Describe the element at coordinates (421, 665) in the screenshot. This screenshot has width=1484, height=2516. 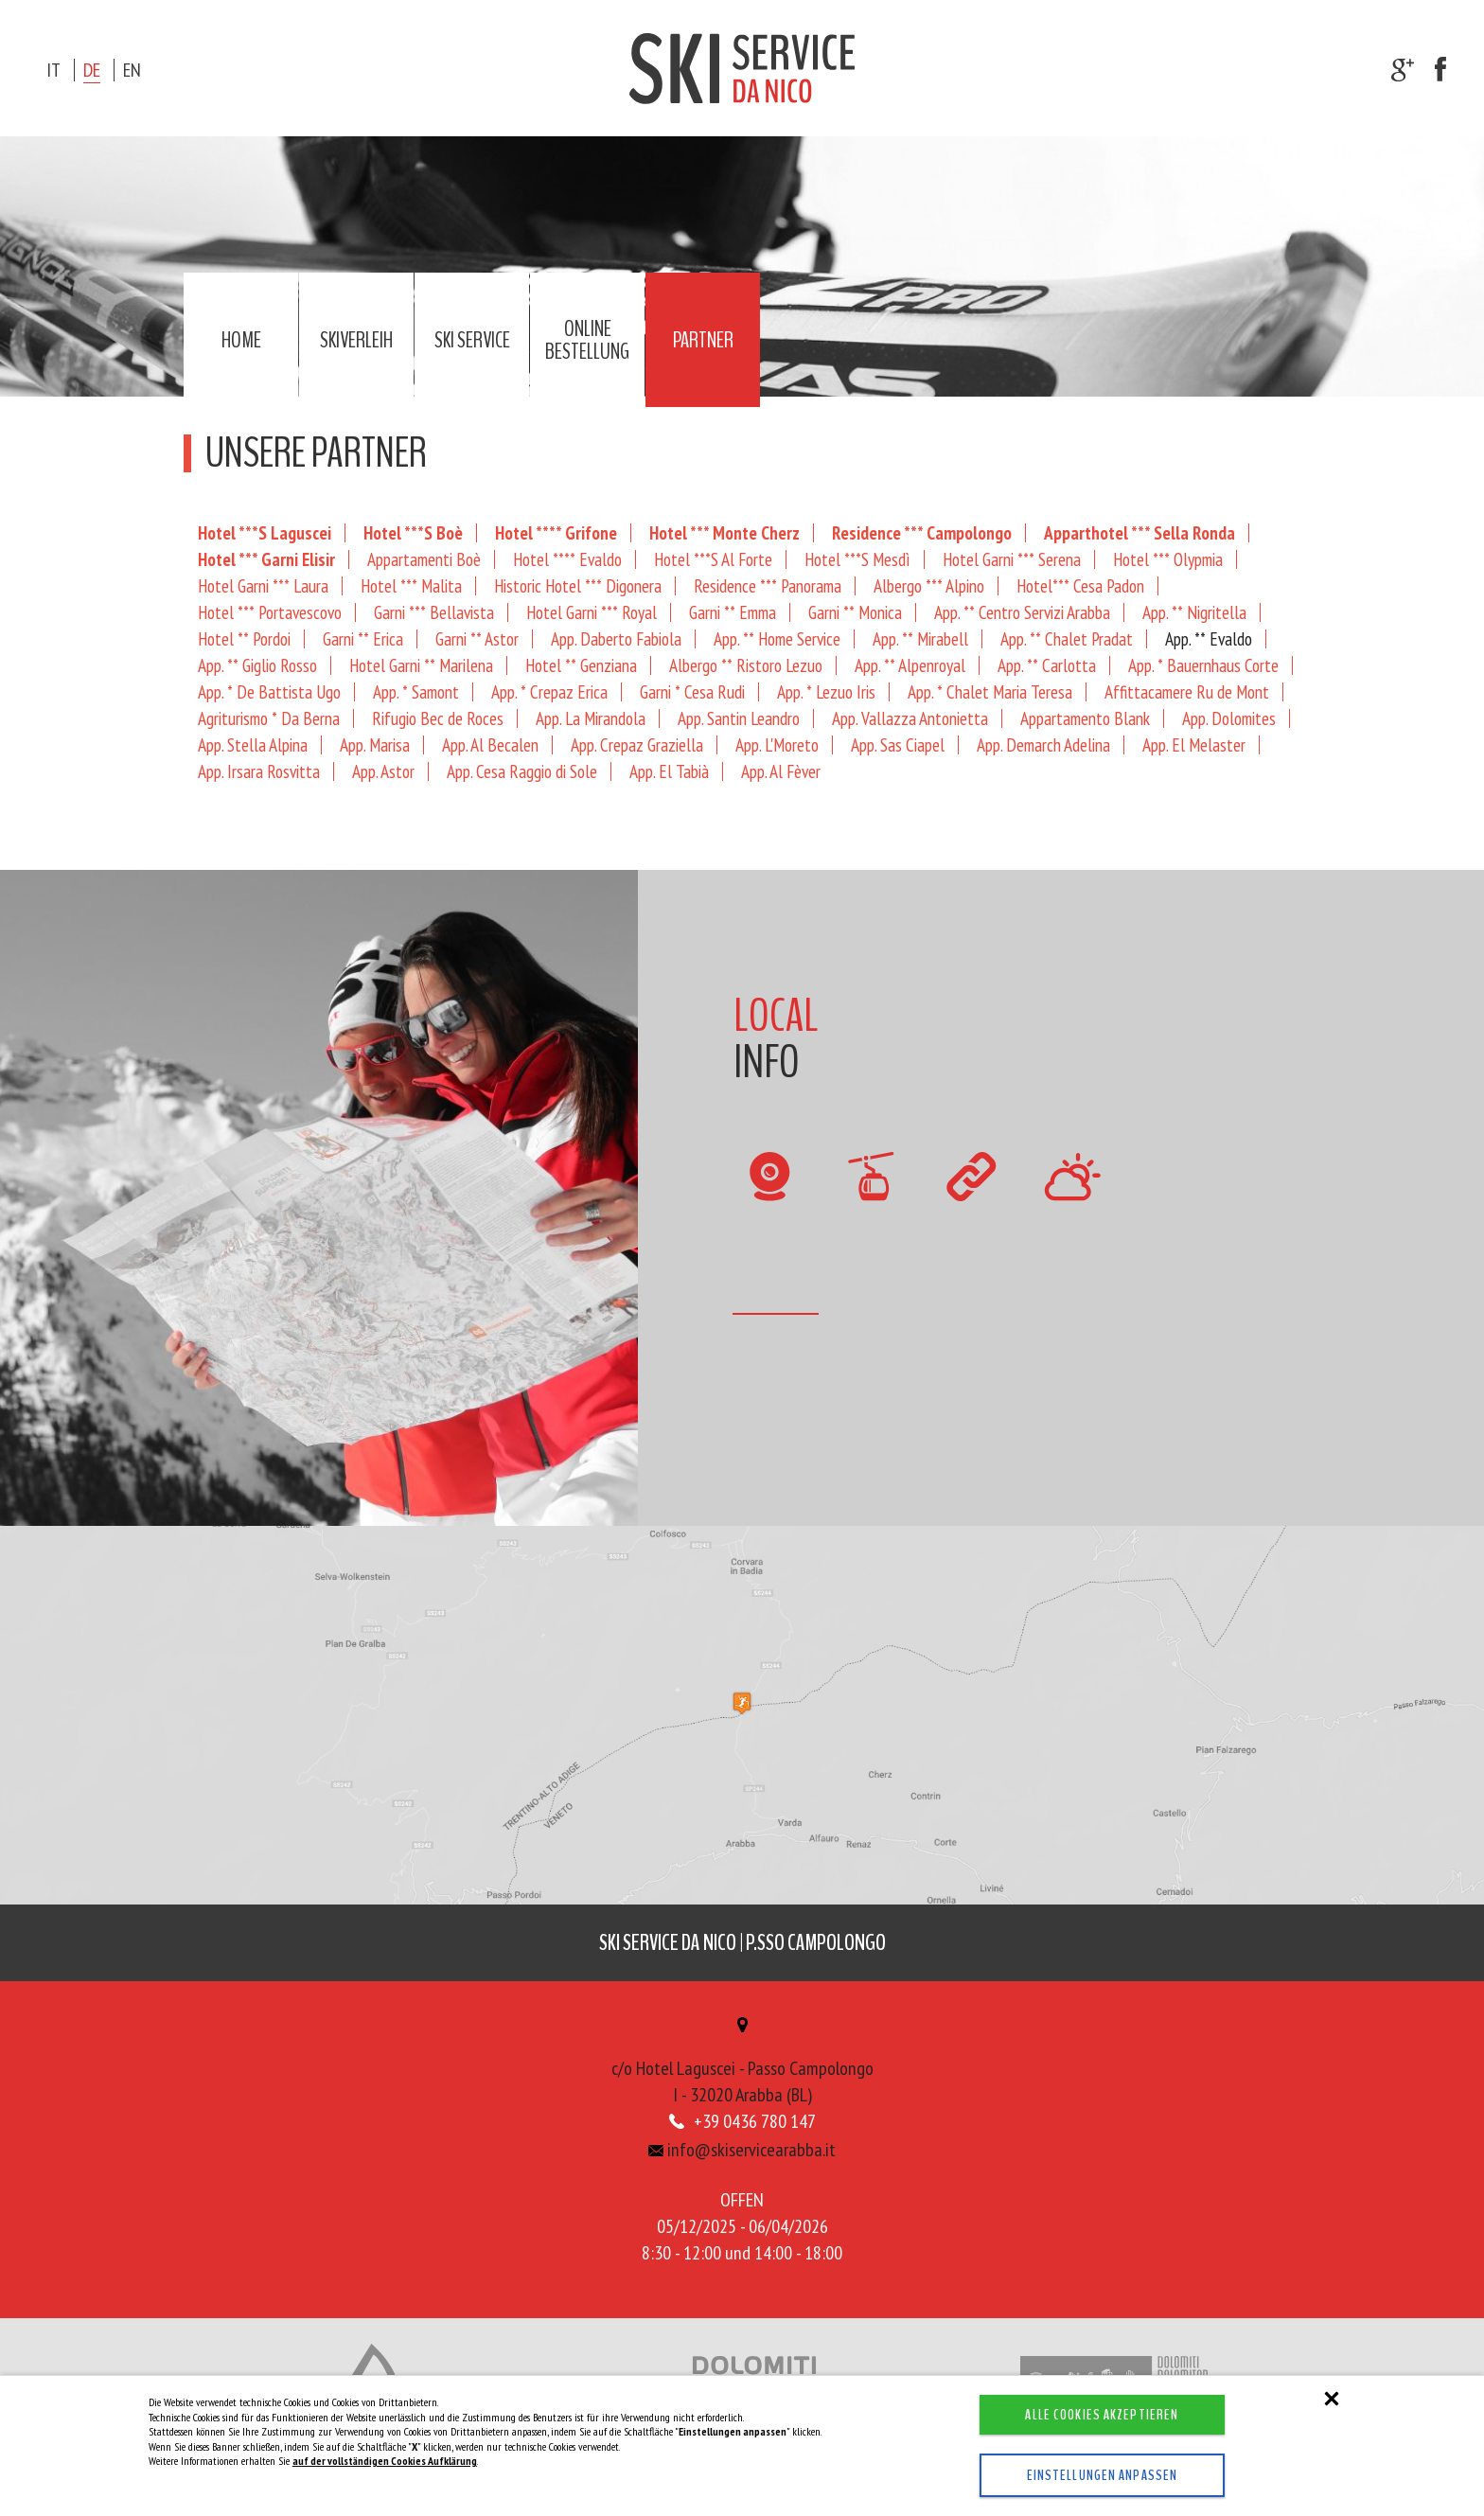
I see `Hotel Garni ** Marilena` at that location.